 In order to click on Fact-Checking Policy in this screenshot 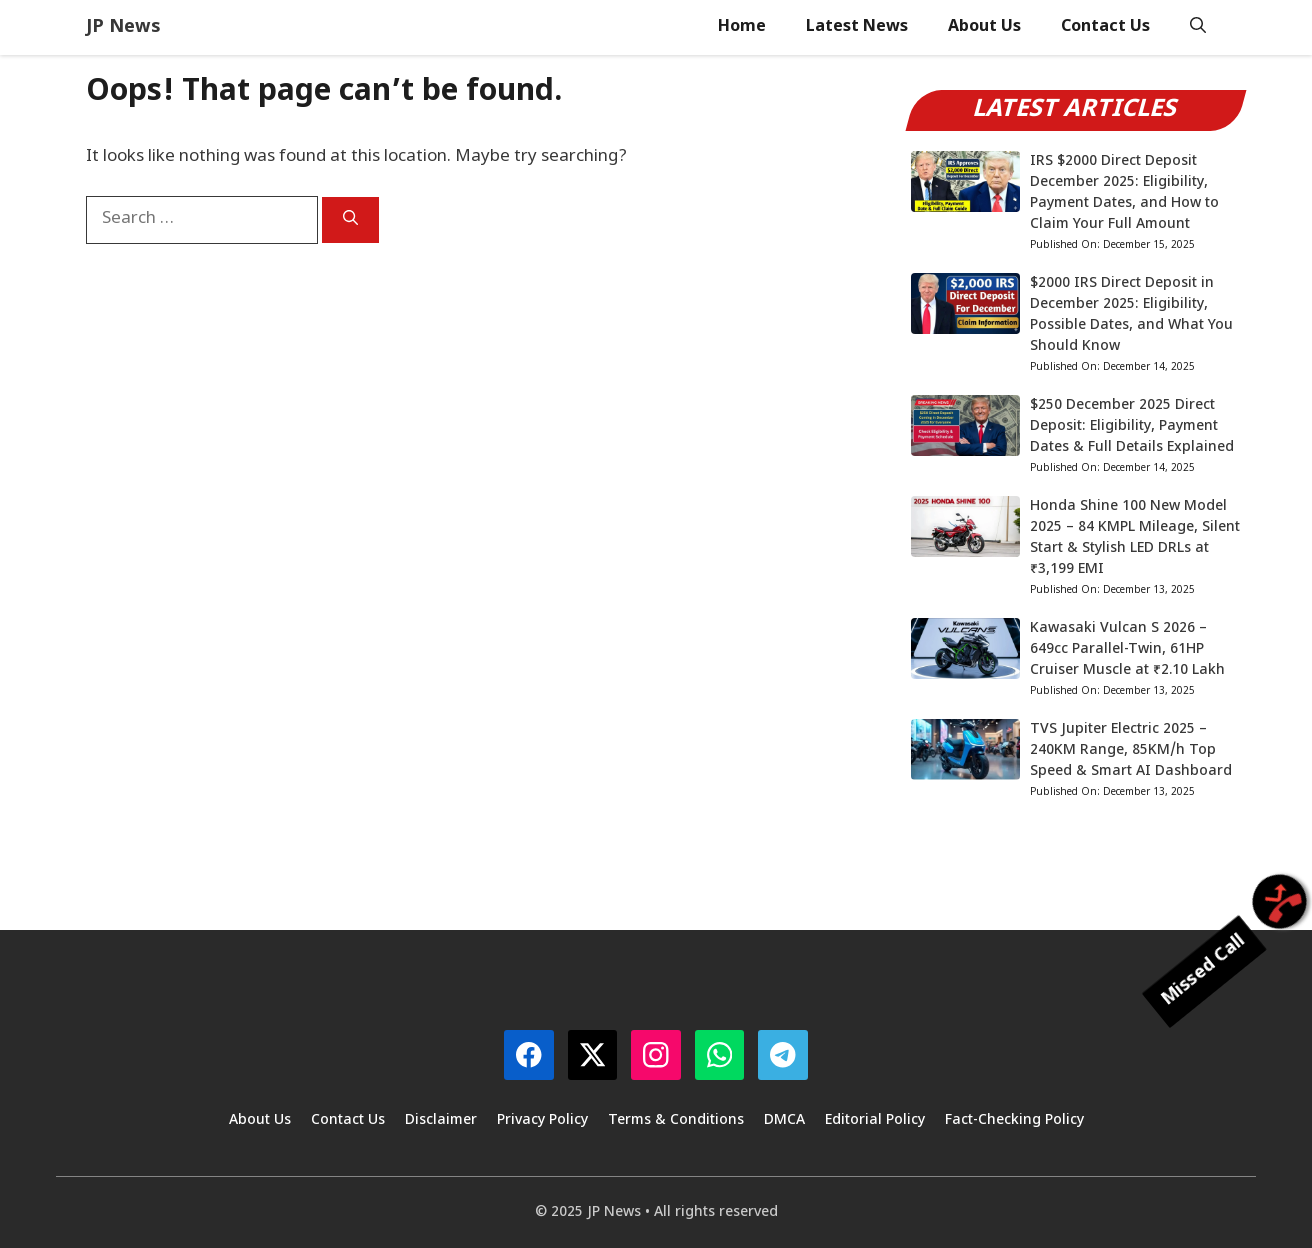, I will do `click(1014, 1120)`.